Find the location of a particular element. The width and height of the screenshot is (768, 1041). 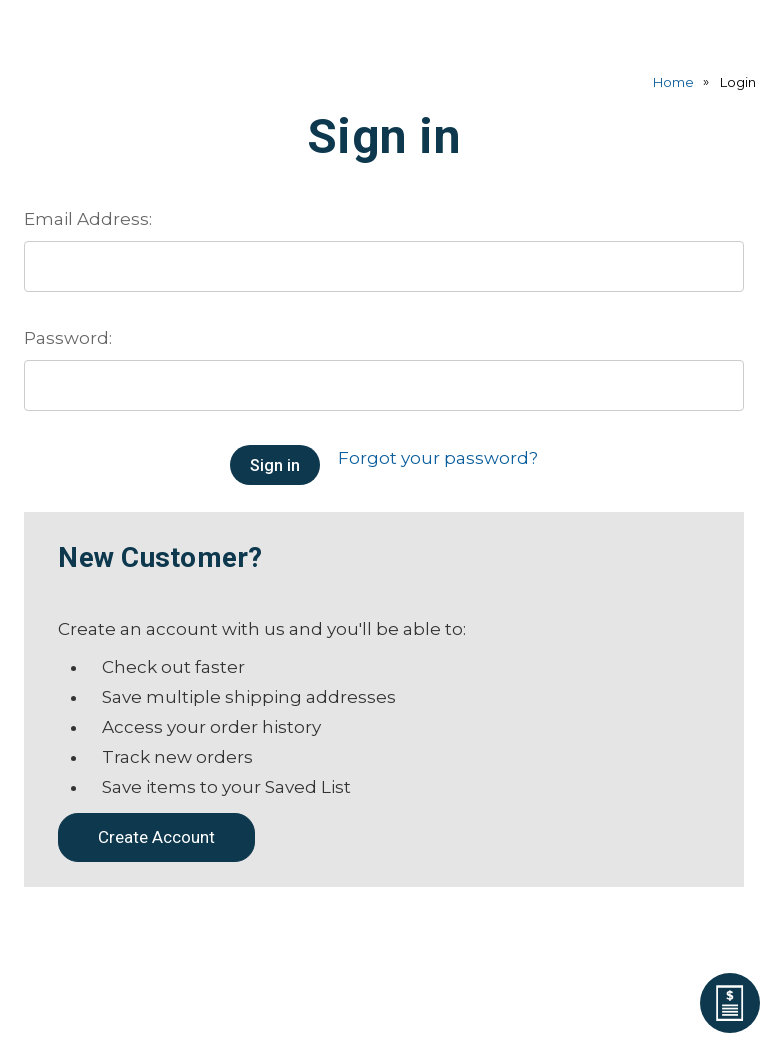

Password: is located at coordinates (68, 338).